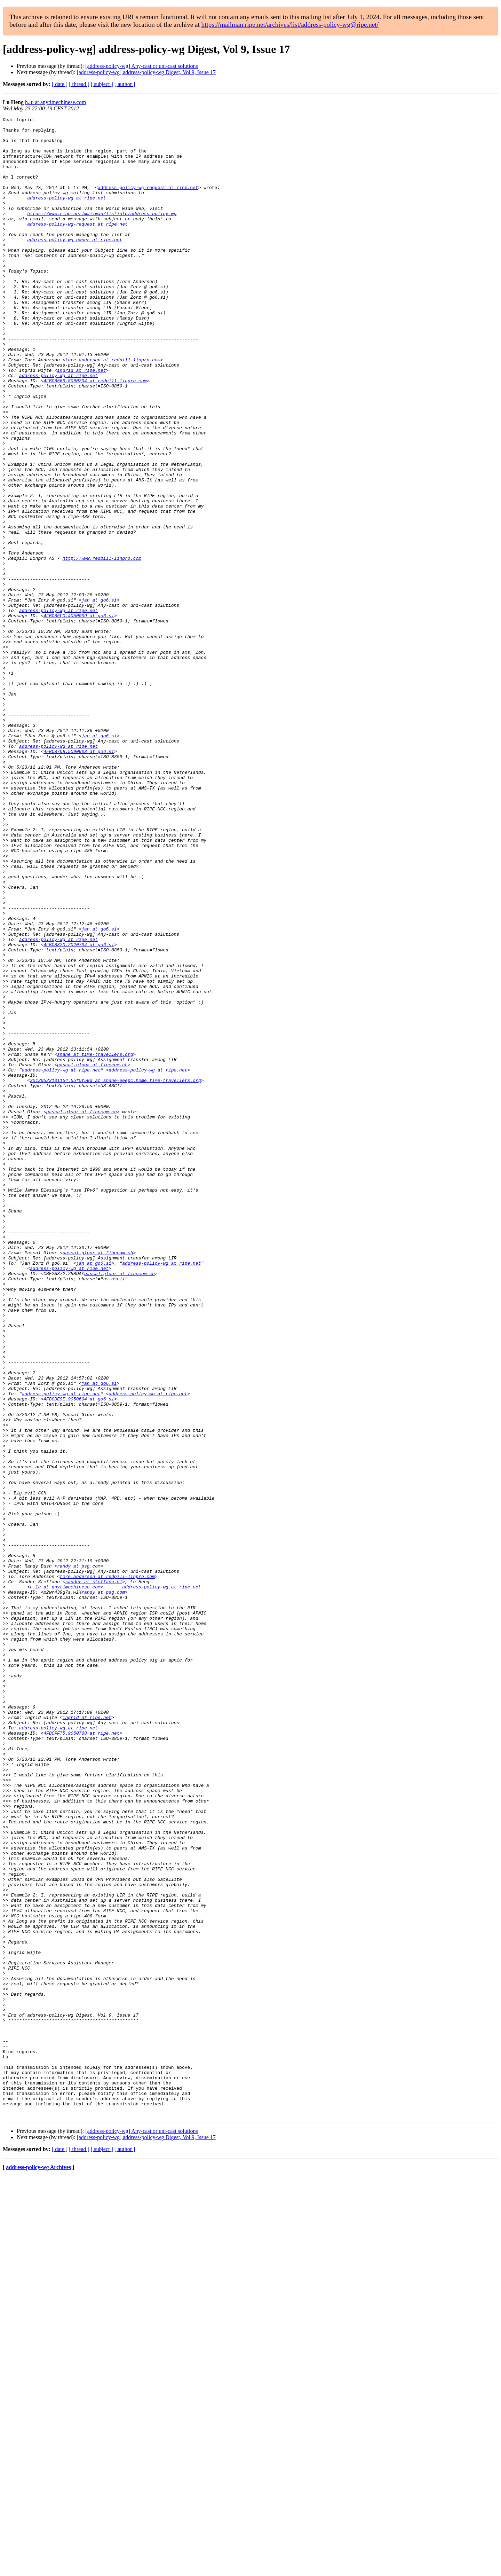 This screenshot has width=501, height=2576. I want to click on address-policy-wg Archives, so click(38, 2567).